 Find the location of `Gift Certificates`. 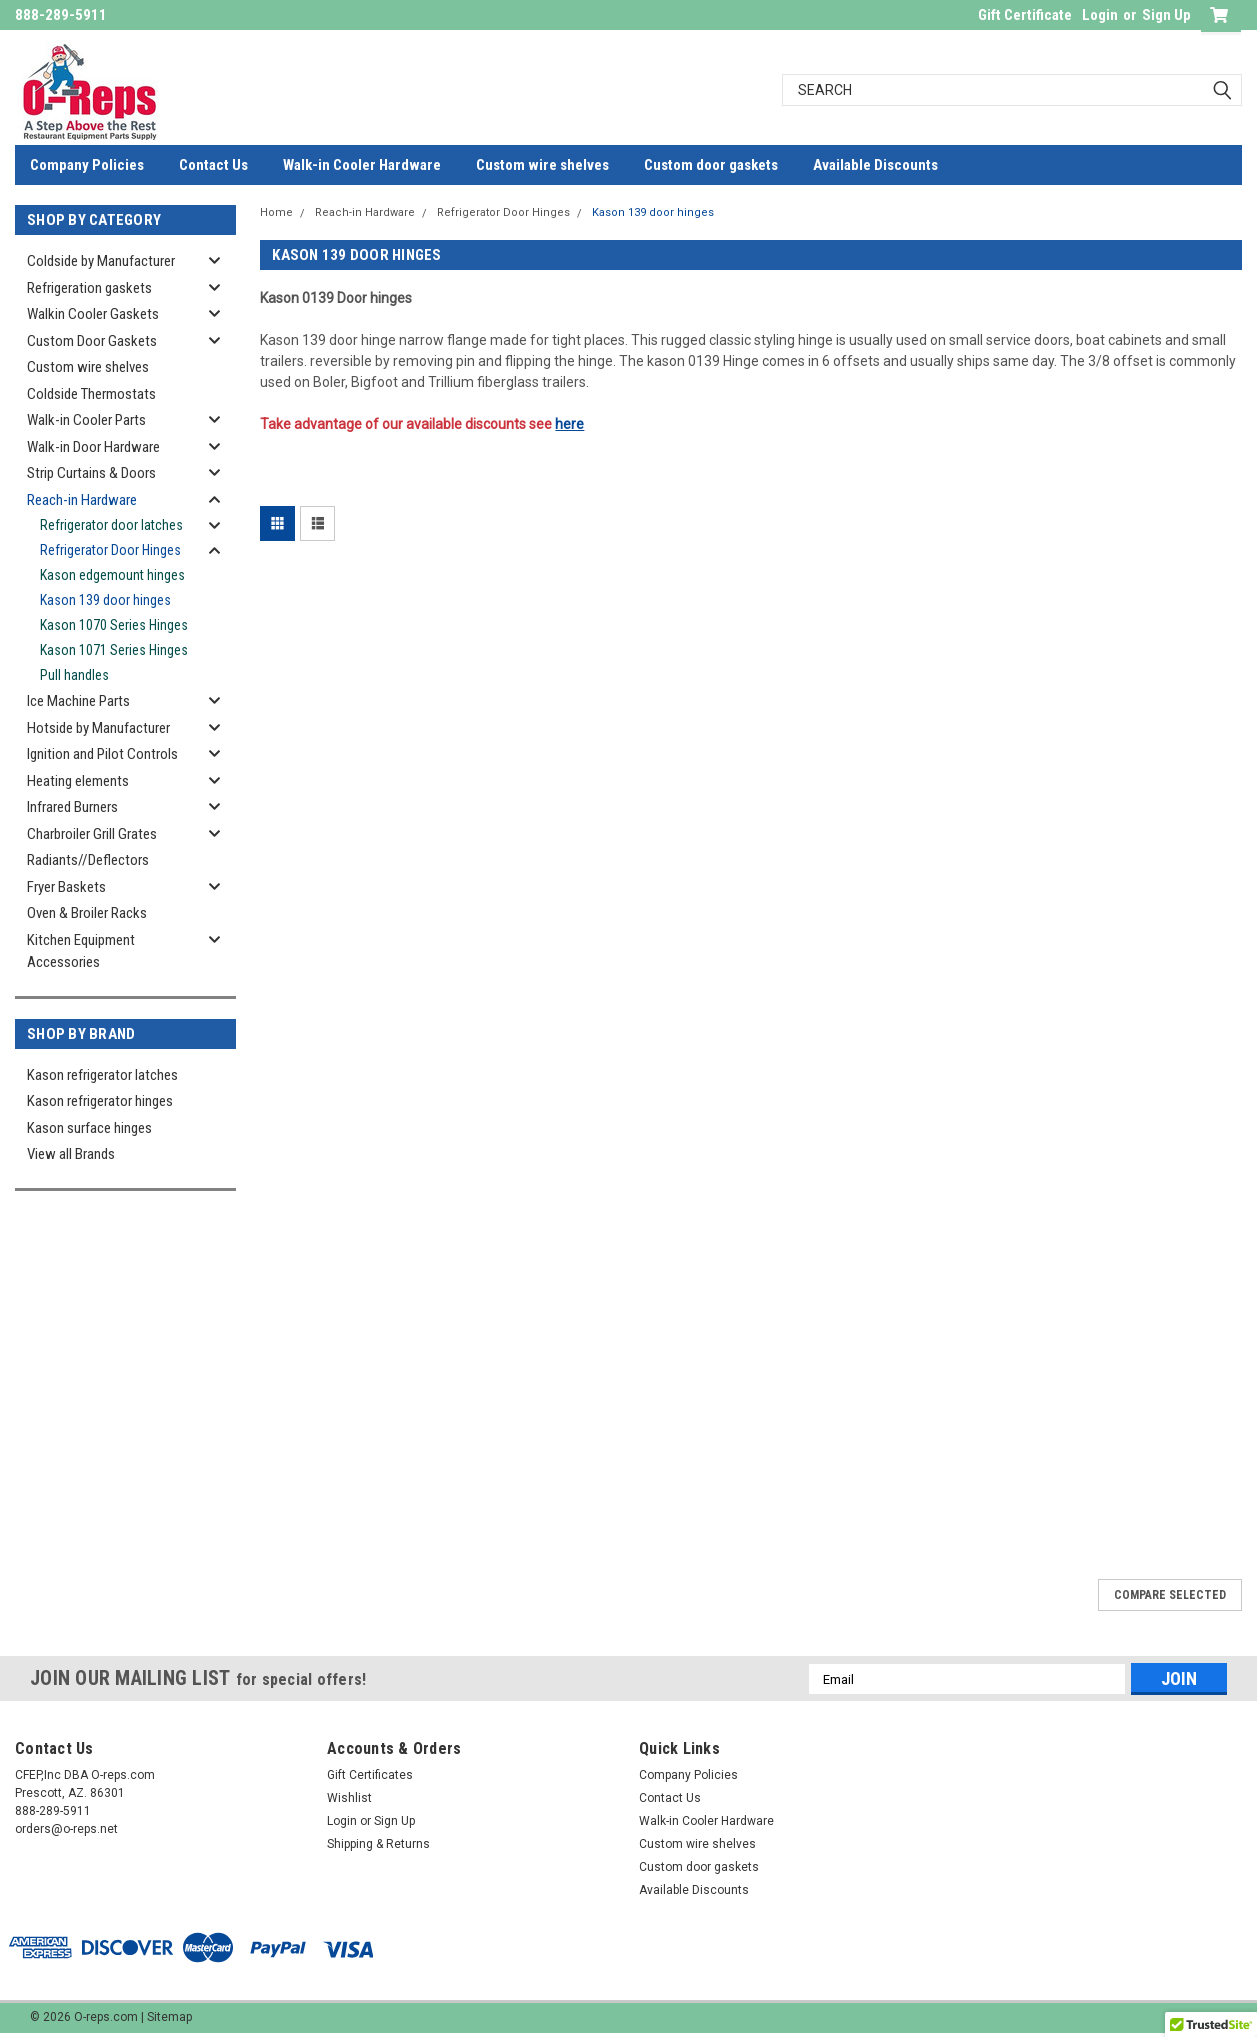

Gift Certificates is located at coordinates (370, 1775).